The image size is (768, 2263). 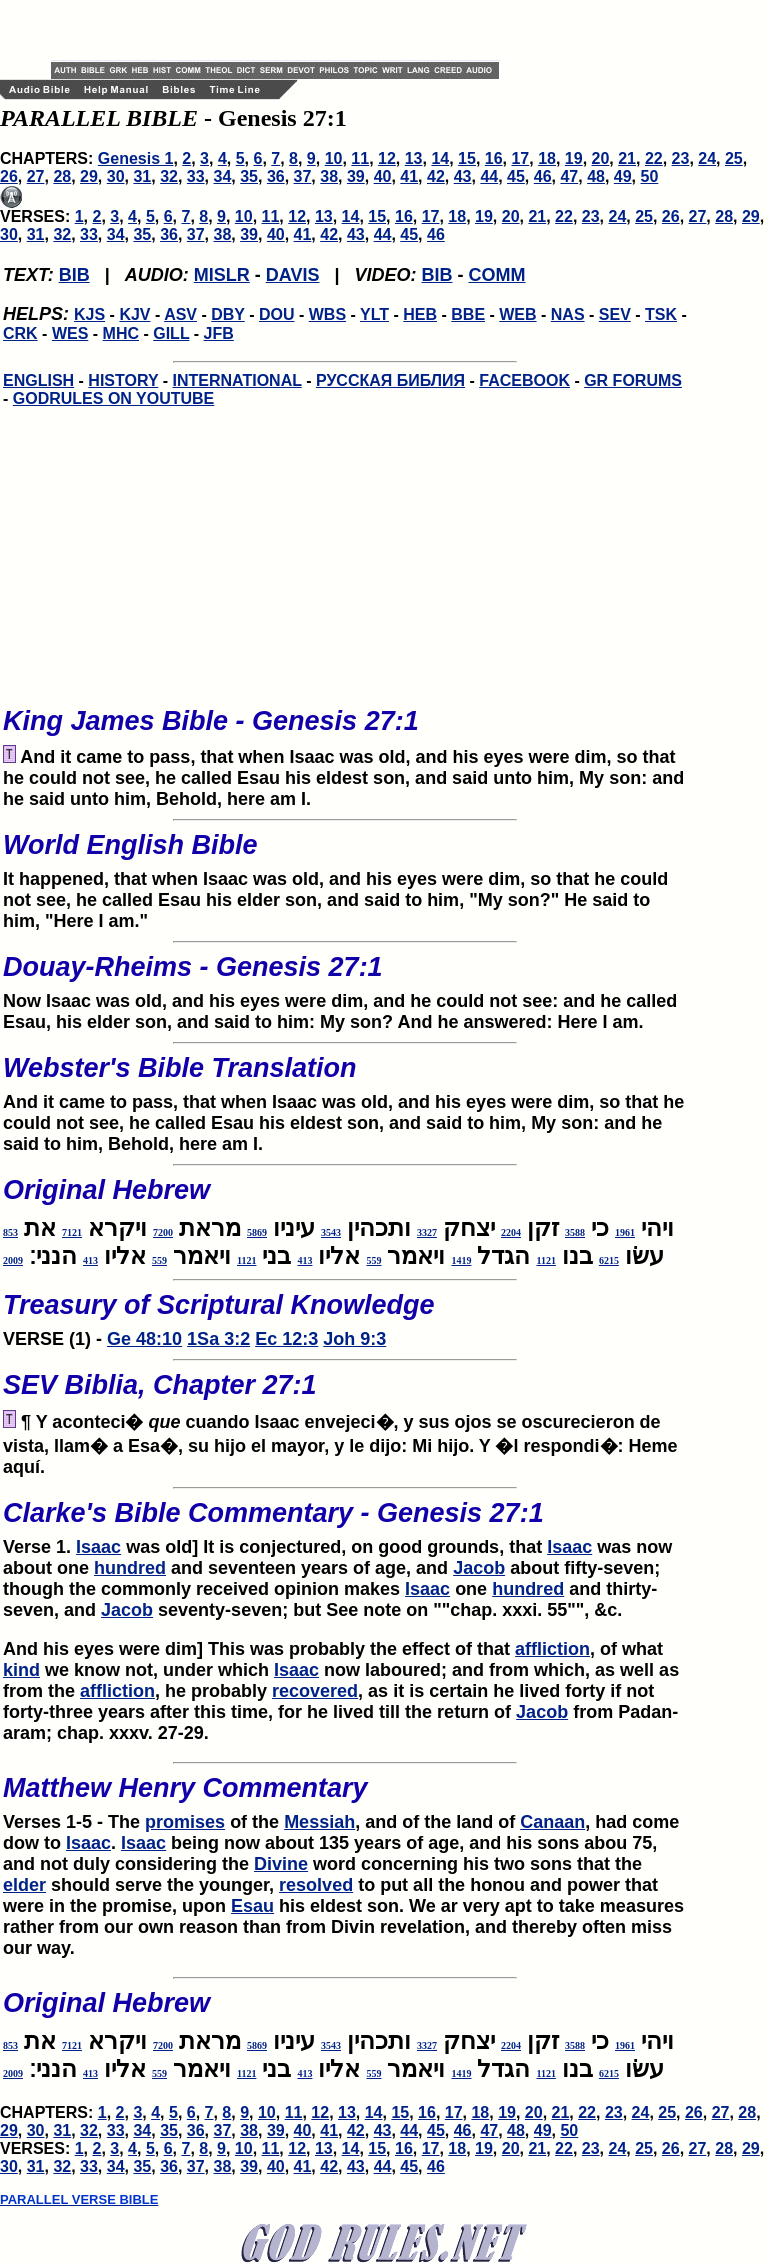 I want to click on 1419, so click(x=461, y=1260).